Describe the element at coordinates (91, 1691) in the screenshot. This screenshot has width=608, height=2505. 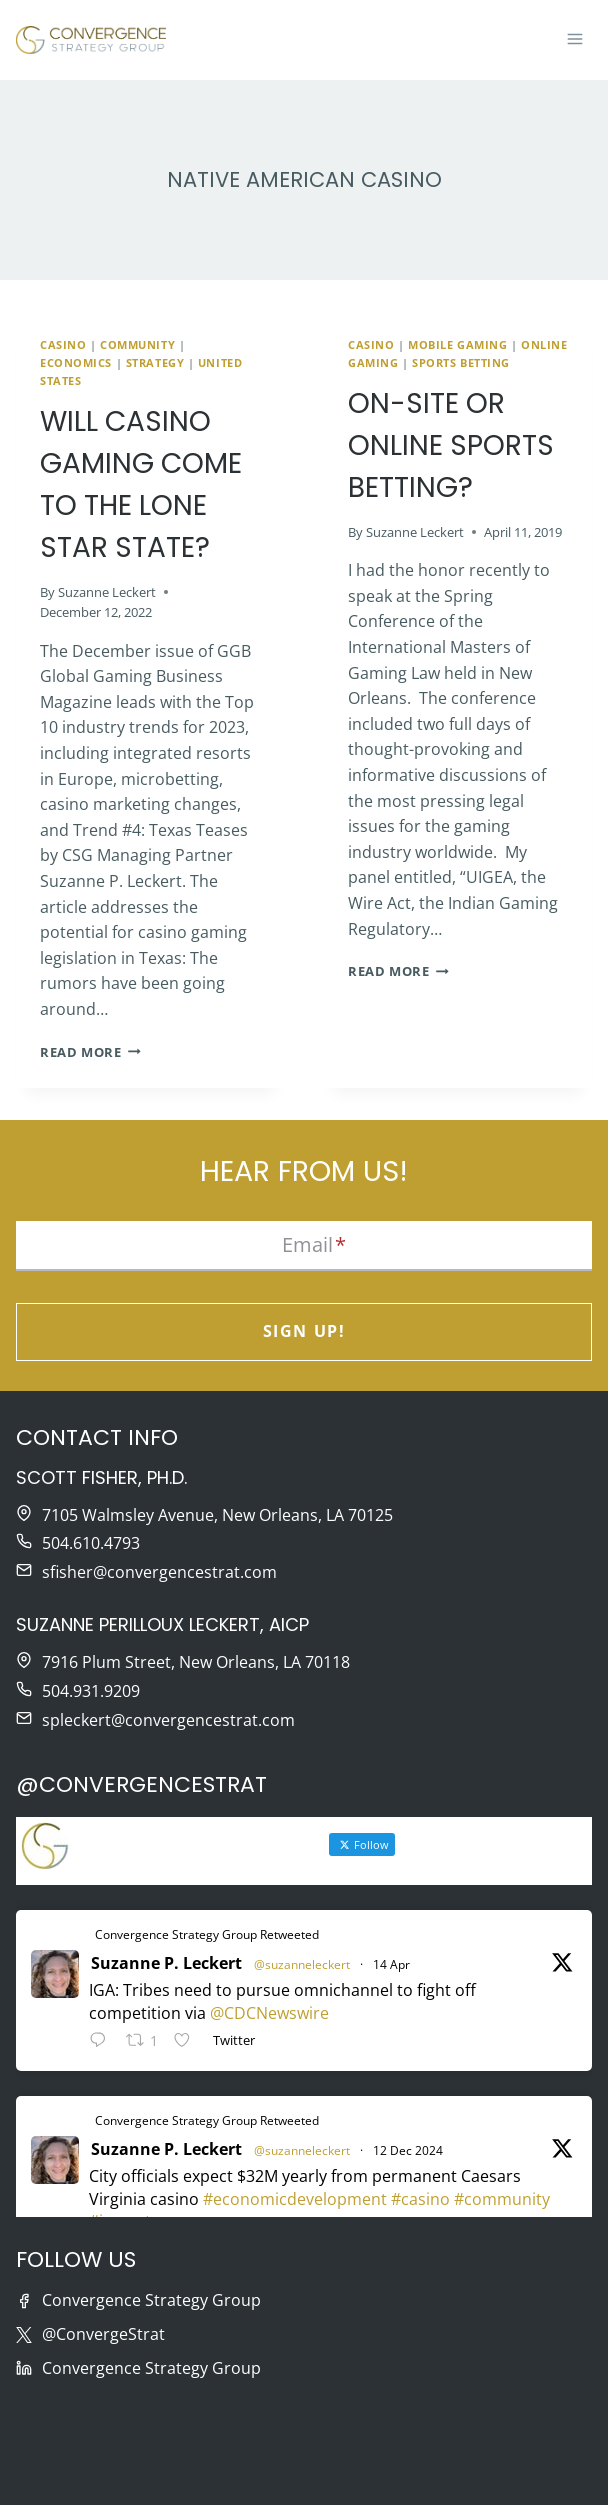
I see `504.931.9209` at that location.